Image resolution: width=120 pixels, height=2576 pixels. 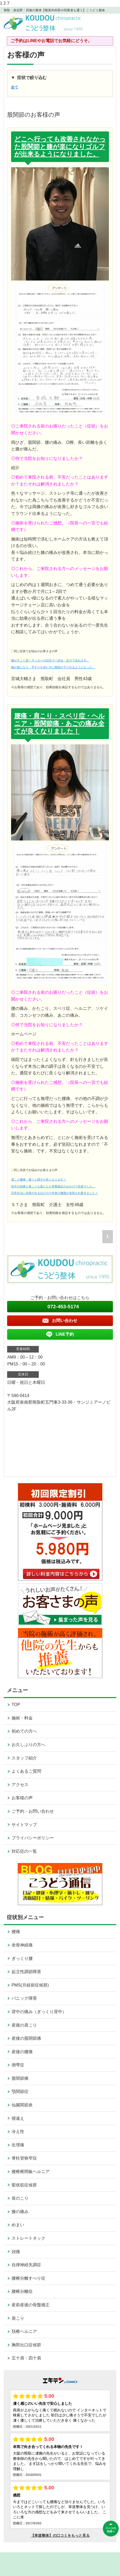 I want to click on 産前産後の骨盤矯正, so click(x=31, y=2305).